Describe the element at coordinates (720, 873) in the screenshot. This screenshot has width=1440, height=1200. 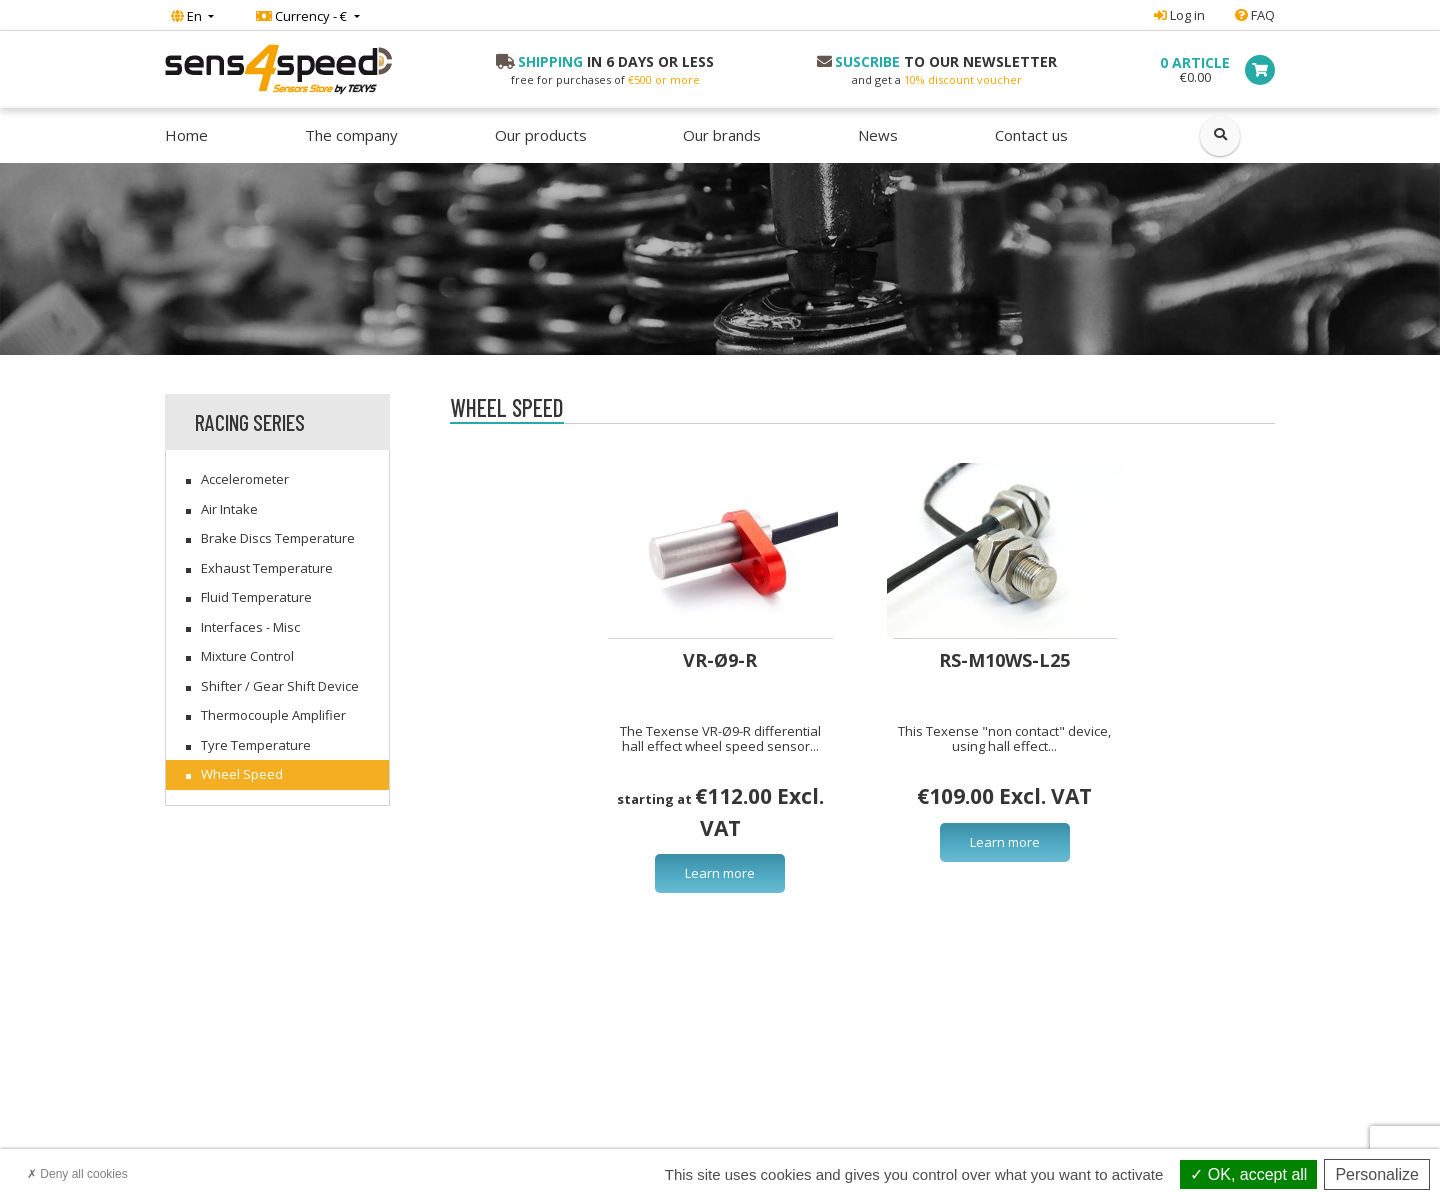
I see `Learn more` at that location.